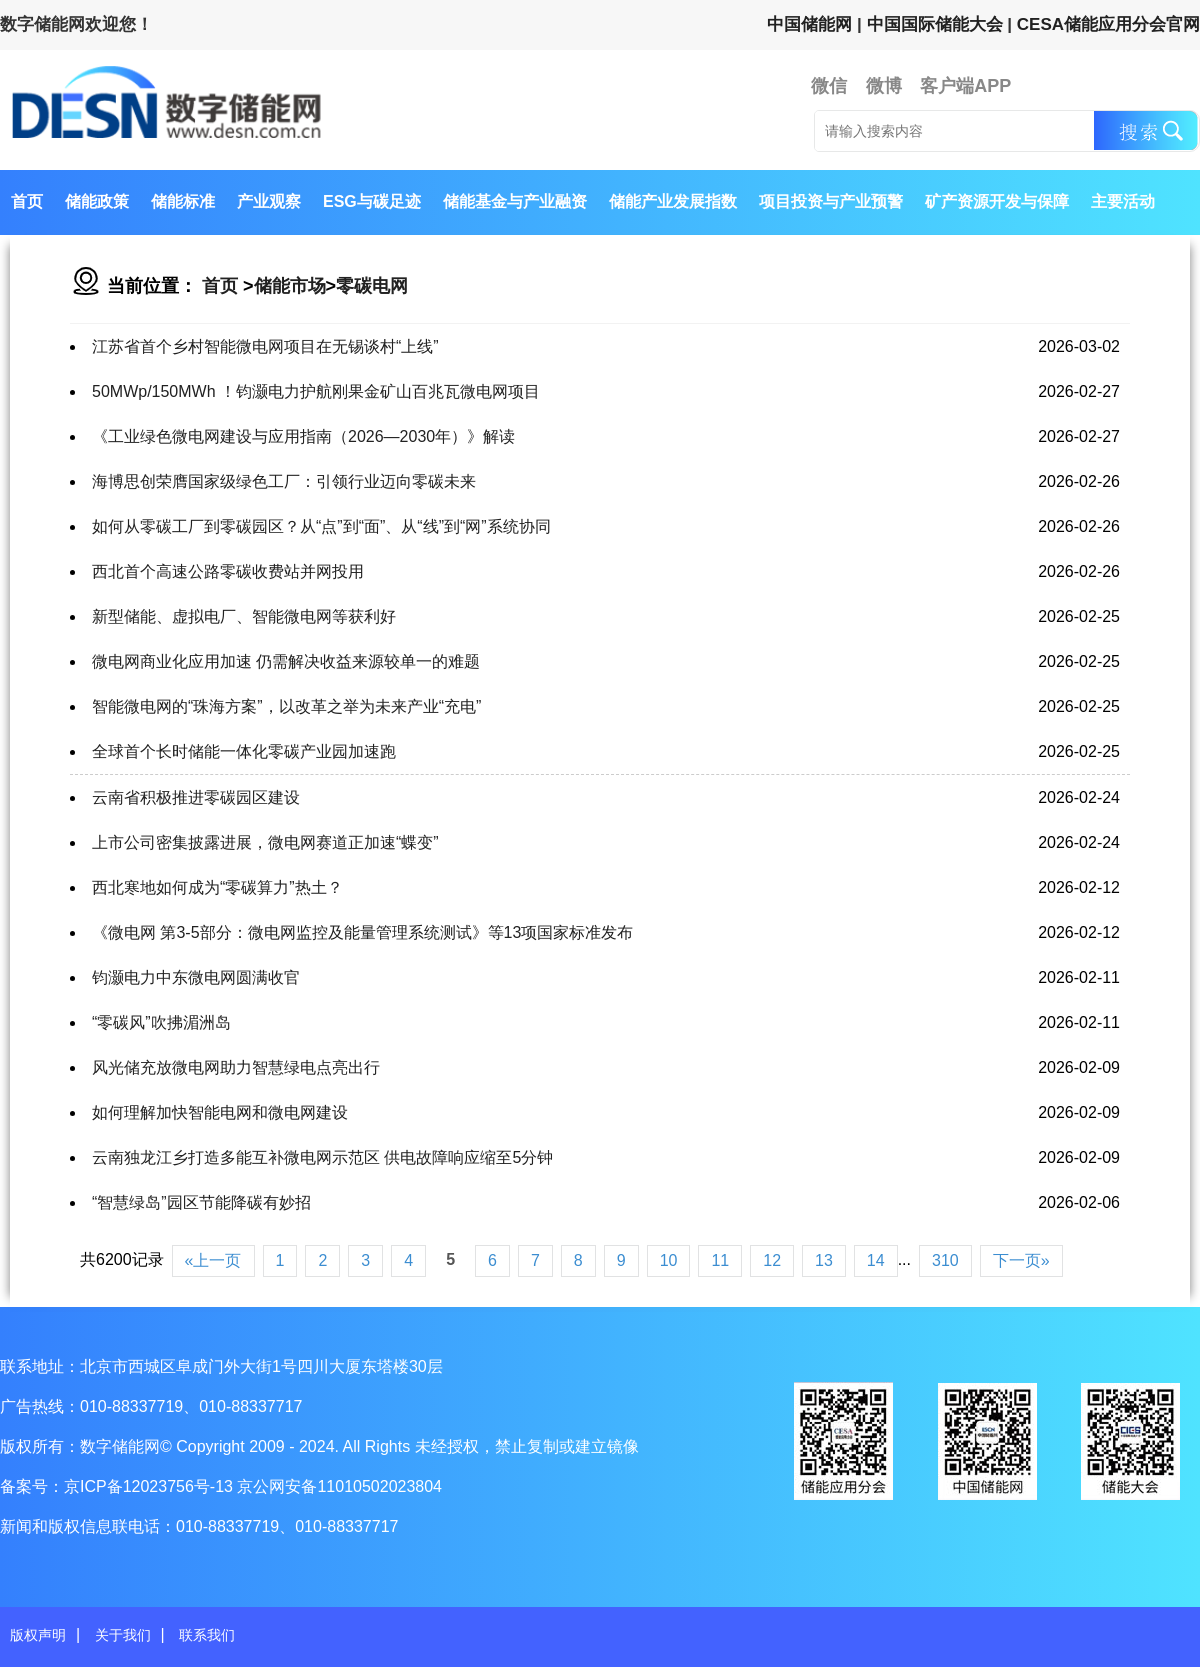 The image size is (1200, 1667). I want to click on 智能微电网的“珠海方案”，以改革之举为未来产业“充电”, so click(286, 706).